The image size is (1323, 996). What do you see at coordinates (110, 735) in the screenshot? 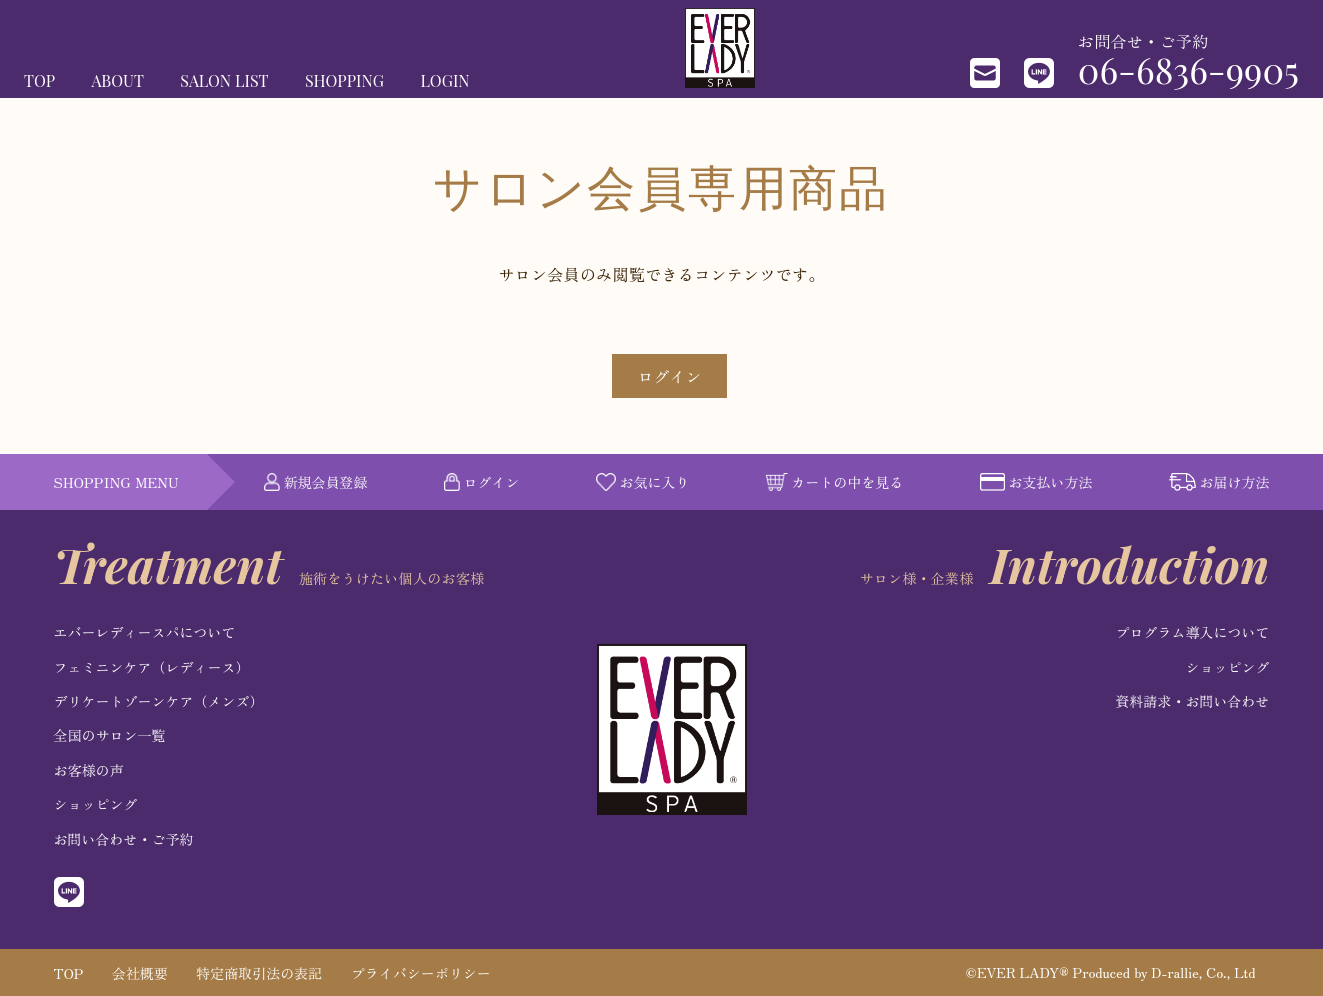
I see `全国のサロン一覧` at bounding box center [110, 735].